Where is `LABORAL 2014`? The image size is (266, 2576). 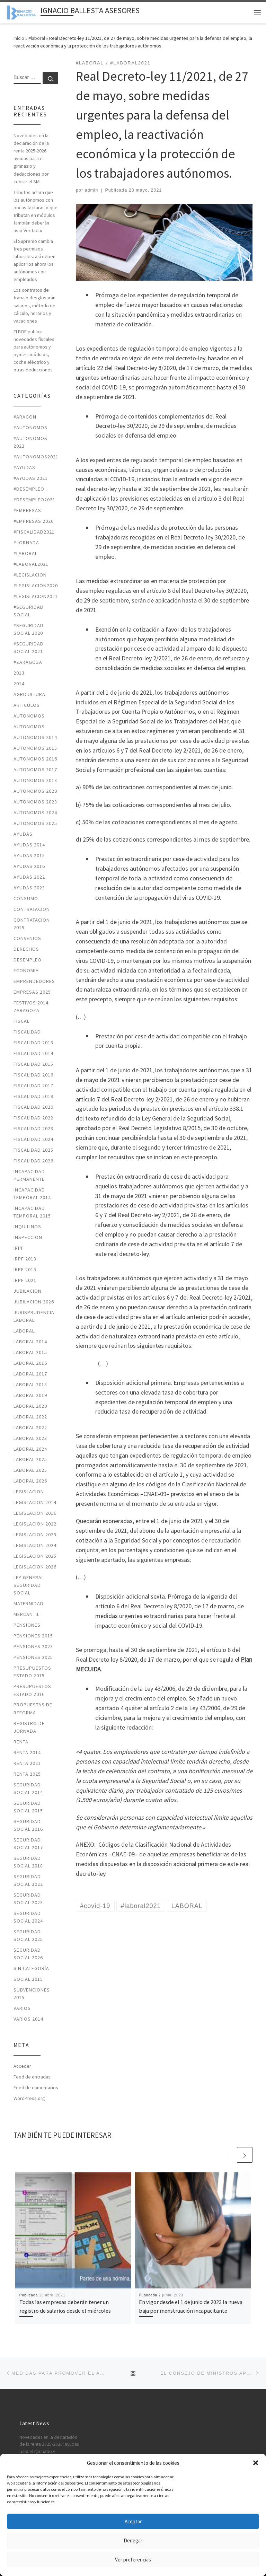
LABORAL 2014 is located at coordinates (30, 1341).